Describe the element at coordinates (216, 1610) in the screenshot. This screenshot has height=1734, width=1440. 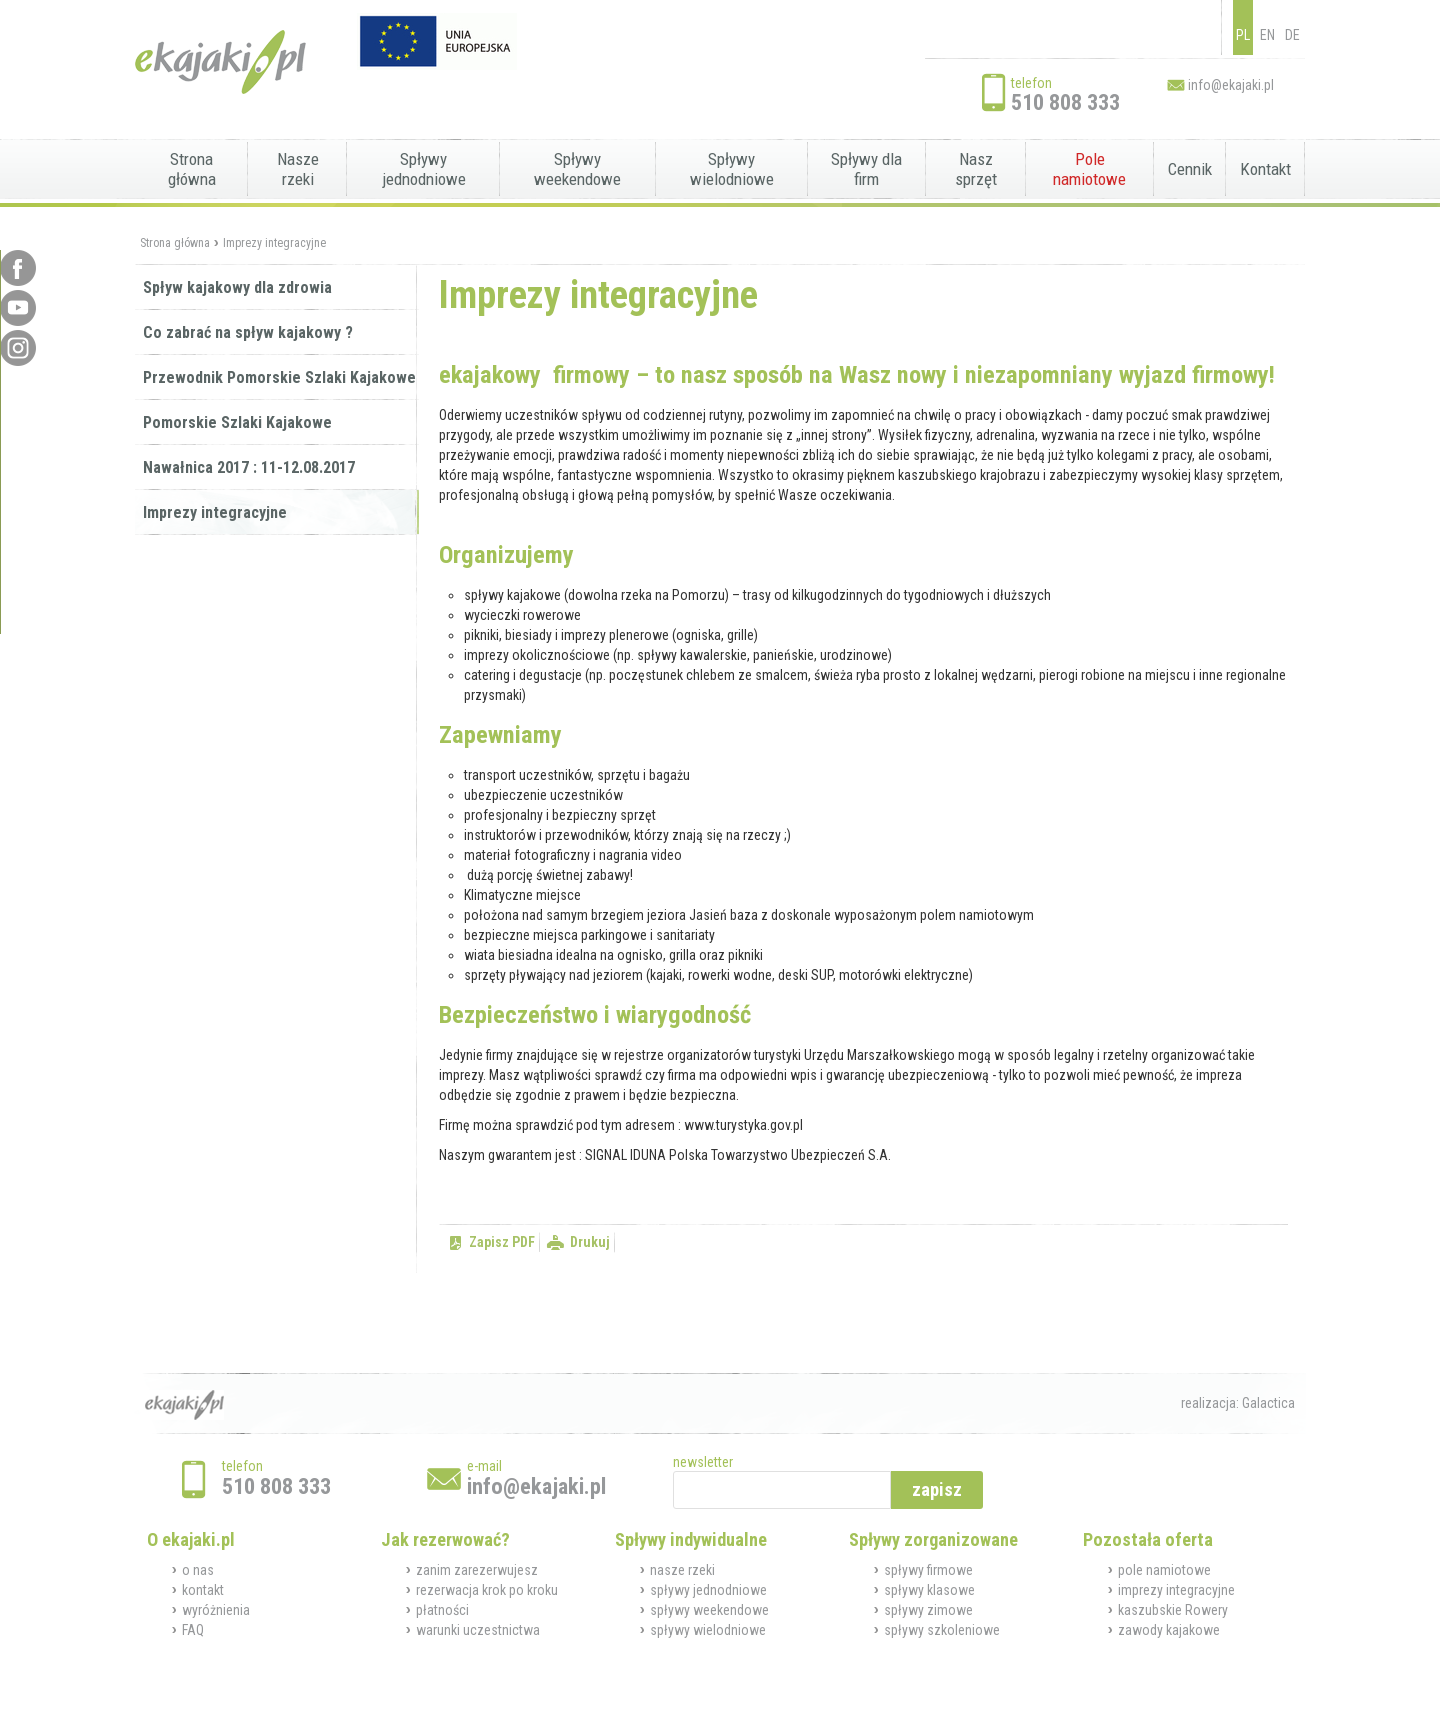
I see `wyróżnienia` at that location.